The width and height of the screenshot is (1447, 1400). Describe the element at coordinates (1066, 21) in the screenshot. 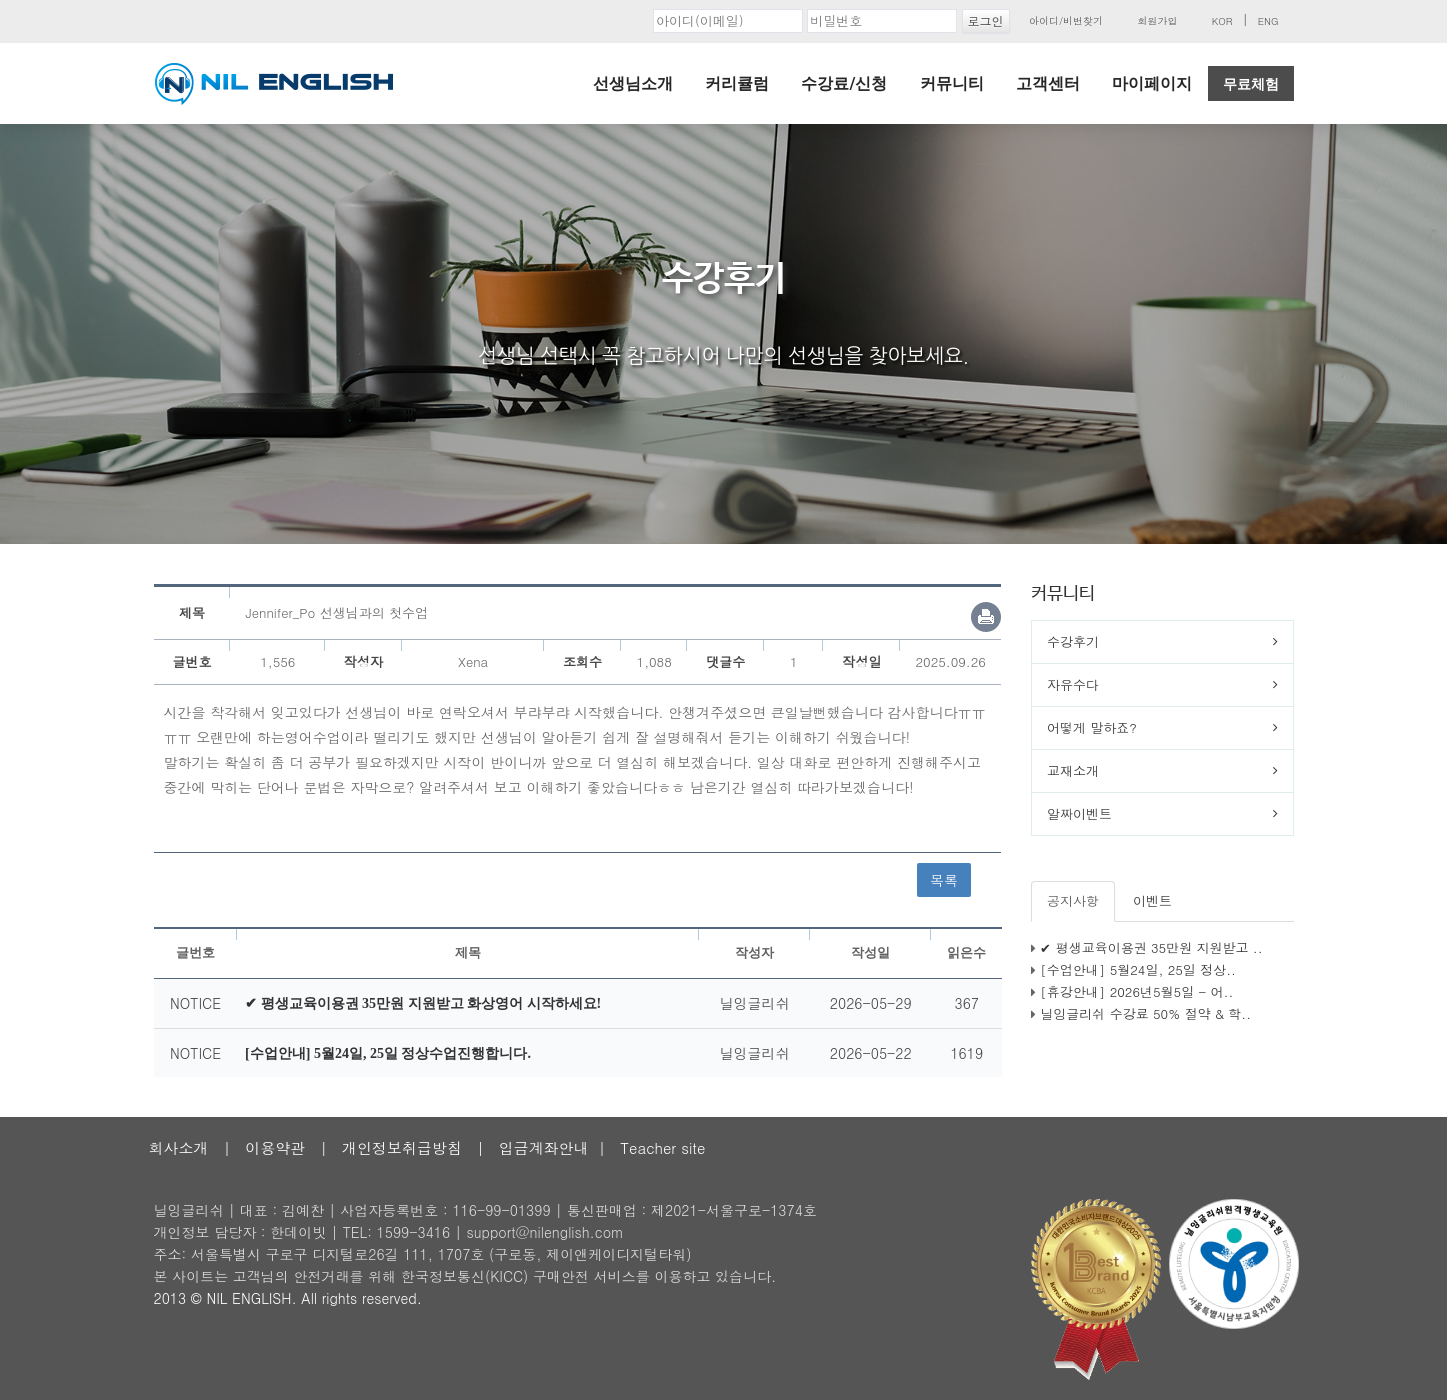

I see `아이디/비번찾기` at that location.